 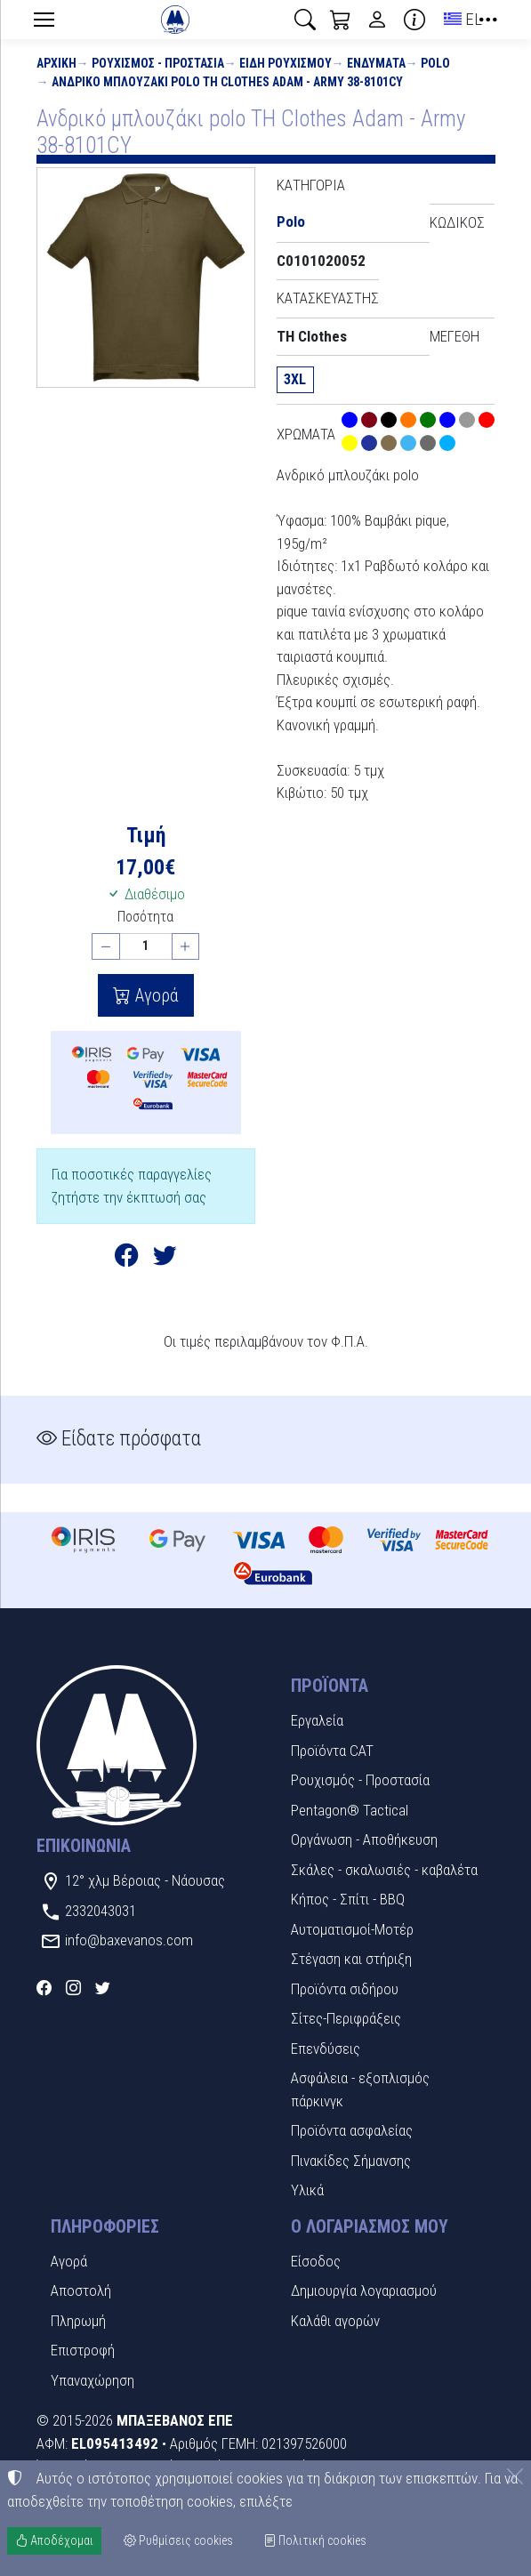 What do you see at coordinates (305, 19) in the screenshot?
I see `[button]` at bounding box center [305, 19].